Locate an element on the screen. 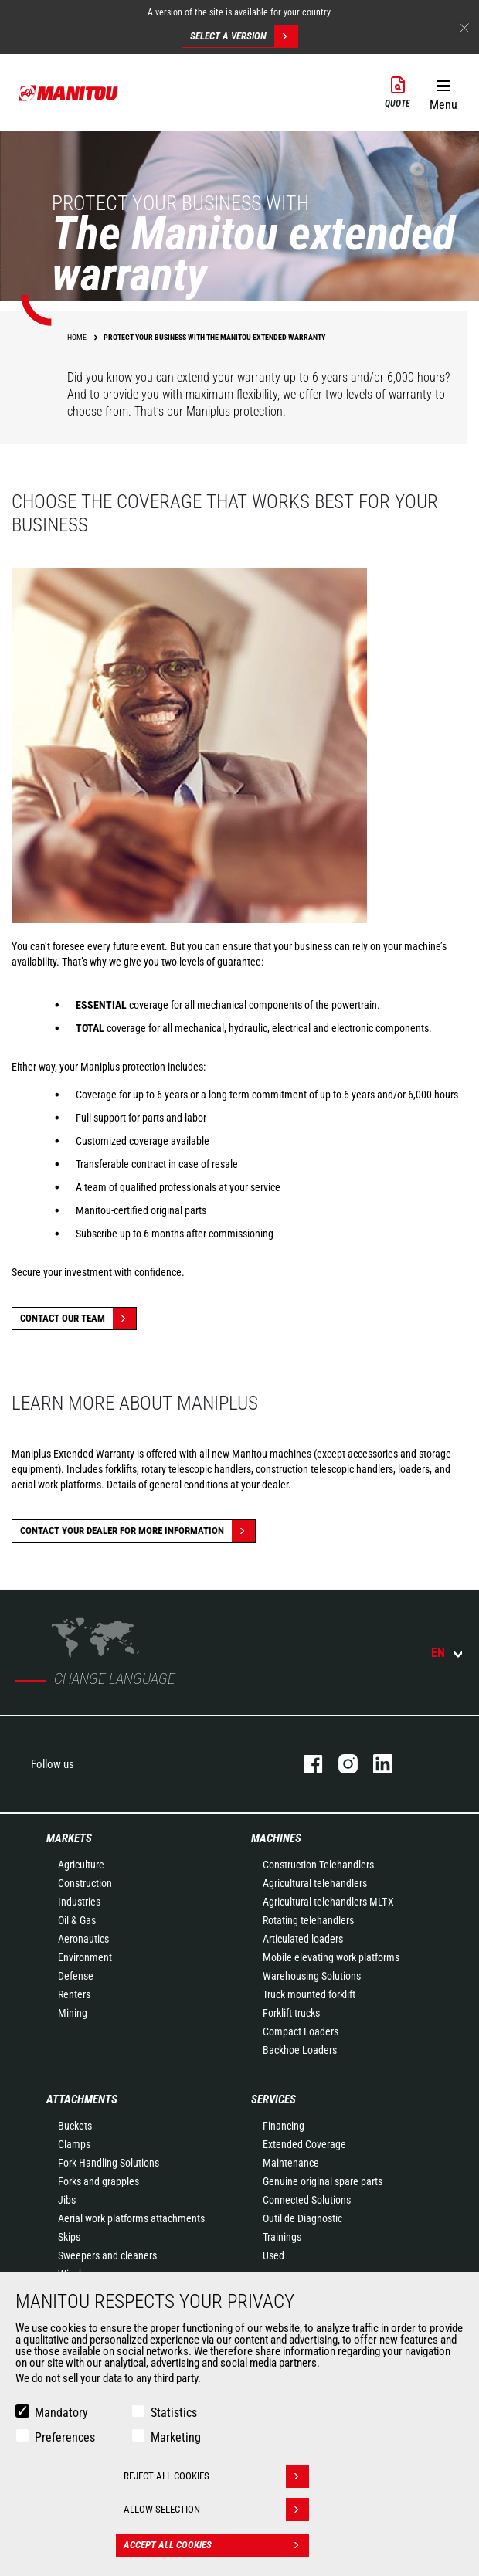 Image resolution: width=479 pixels, height=2576 pixels. linkedin is located at coordinates (375, 1763).